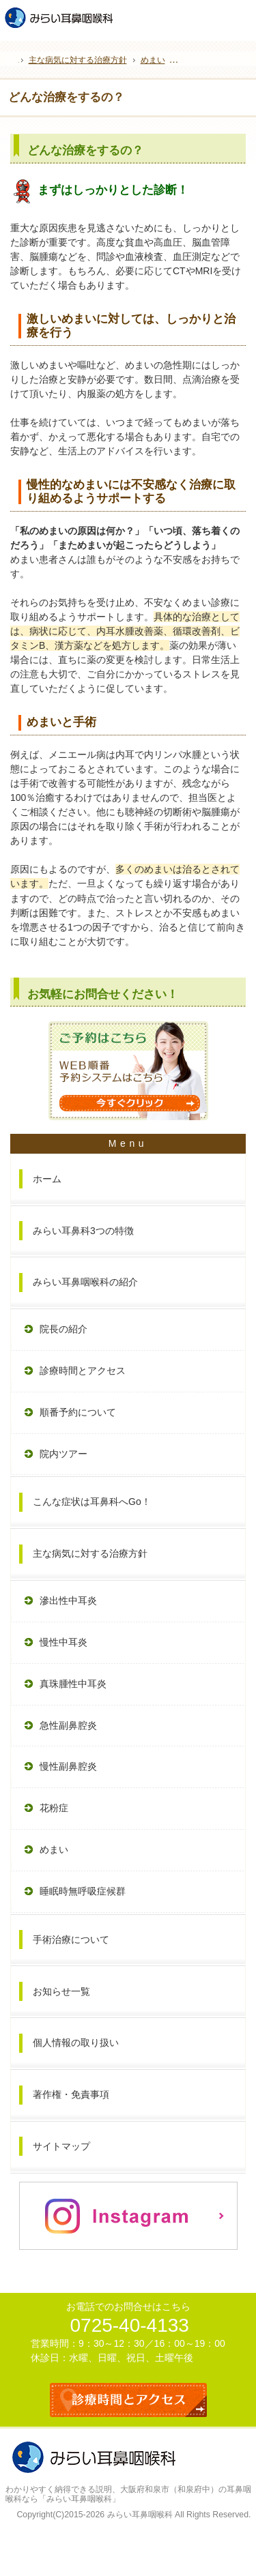  I want to click on サイトマップ, so click(61, 2146).